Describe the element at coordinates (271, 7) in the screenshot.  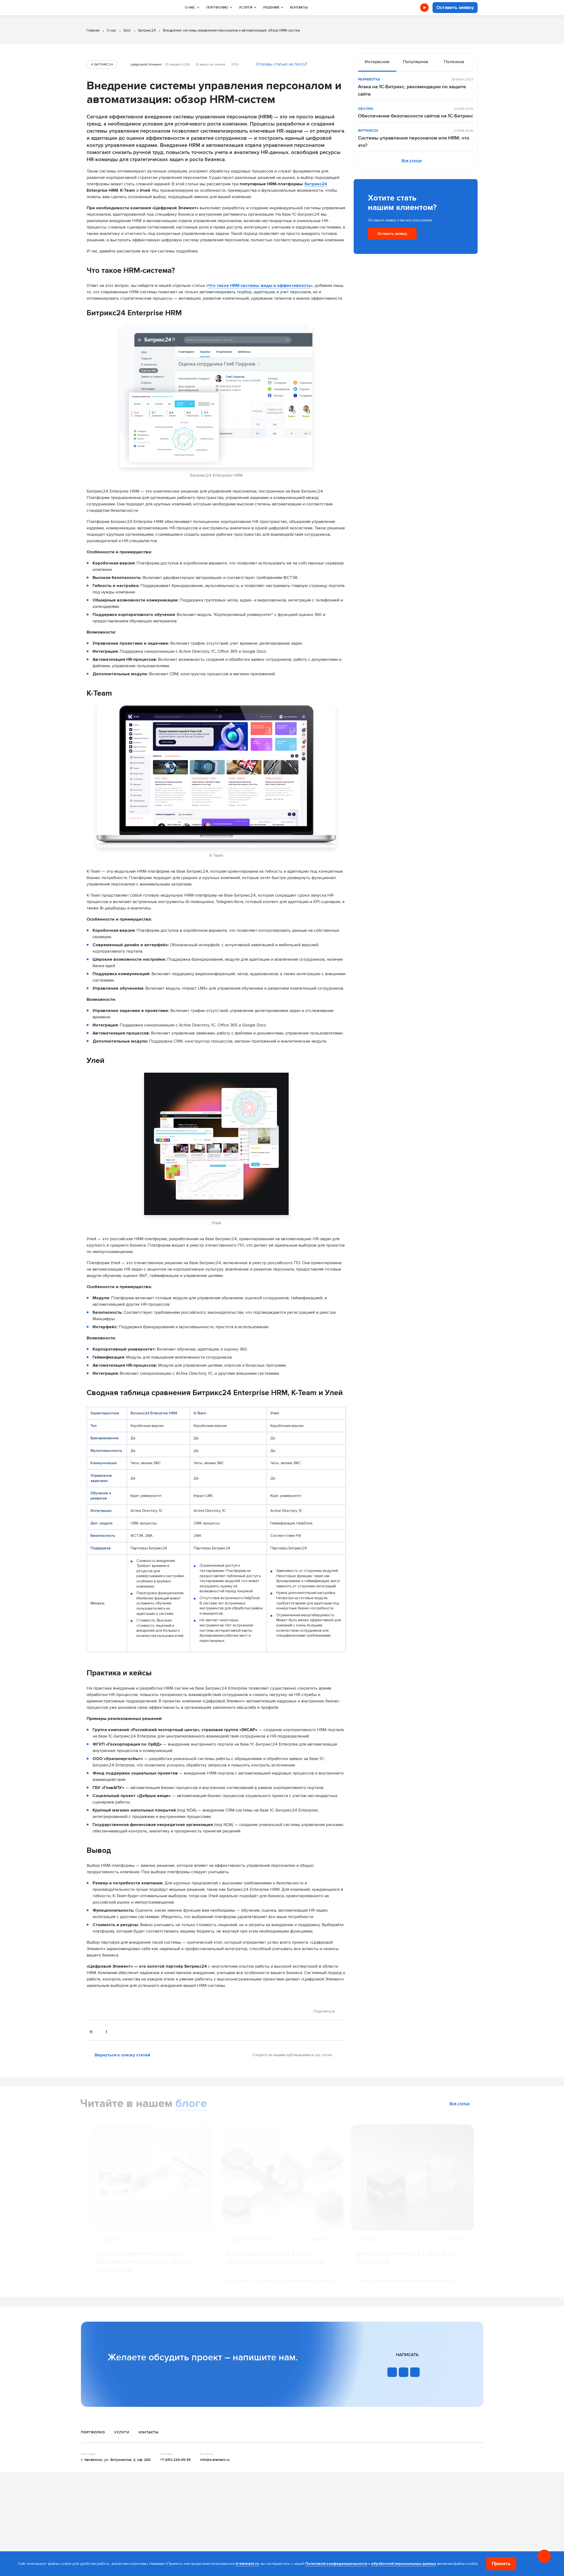
I see `Решения` at that location.